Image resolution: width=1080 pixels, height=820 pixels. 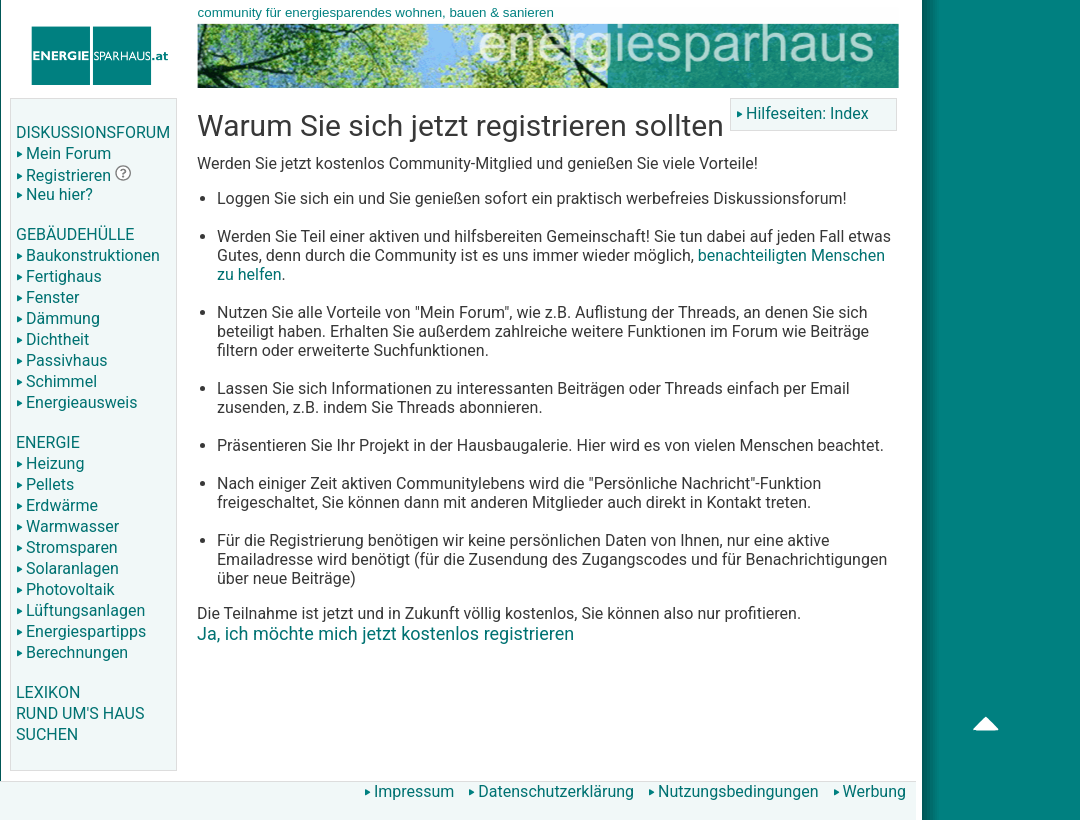 What do you see at coordinates (80, 610) in the screenshot?
I see `Lüftungsanlagen` at bounding box center [80, 610].